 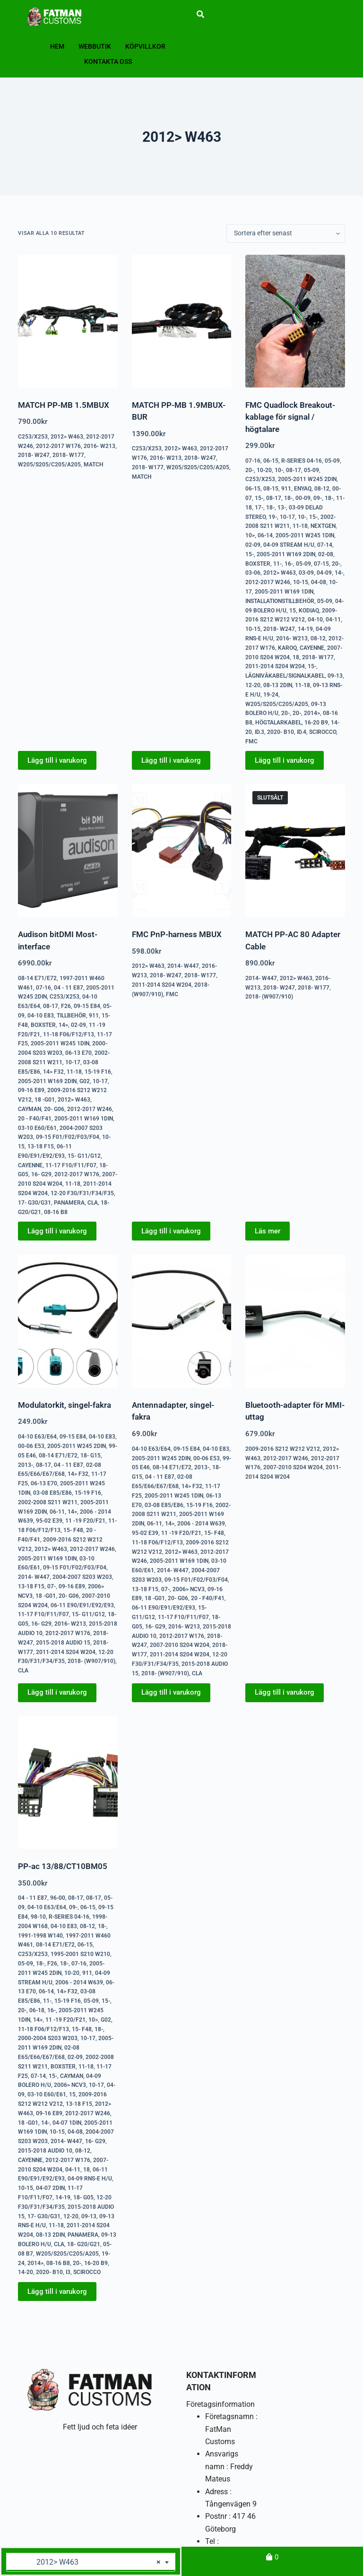 What do you see at coordinates (87, 2562) in the screenshot?
I see `2012> W463 [textbox]` at bounding box center [87, 2562].